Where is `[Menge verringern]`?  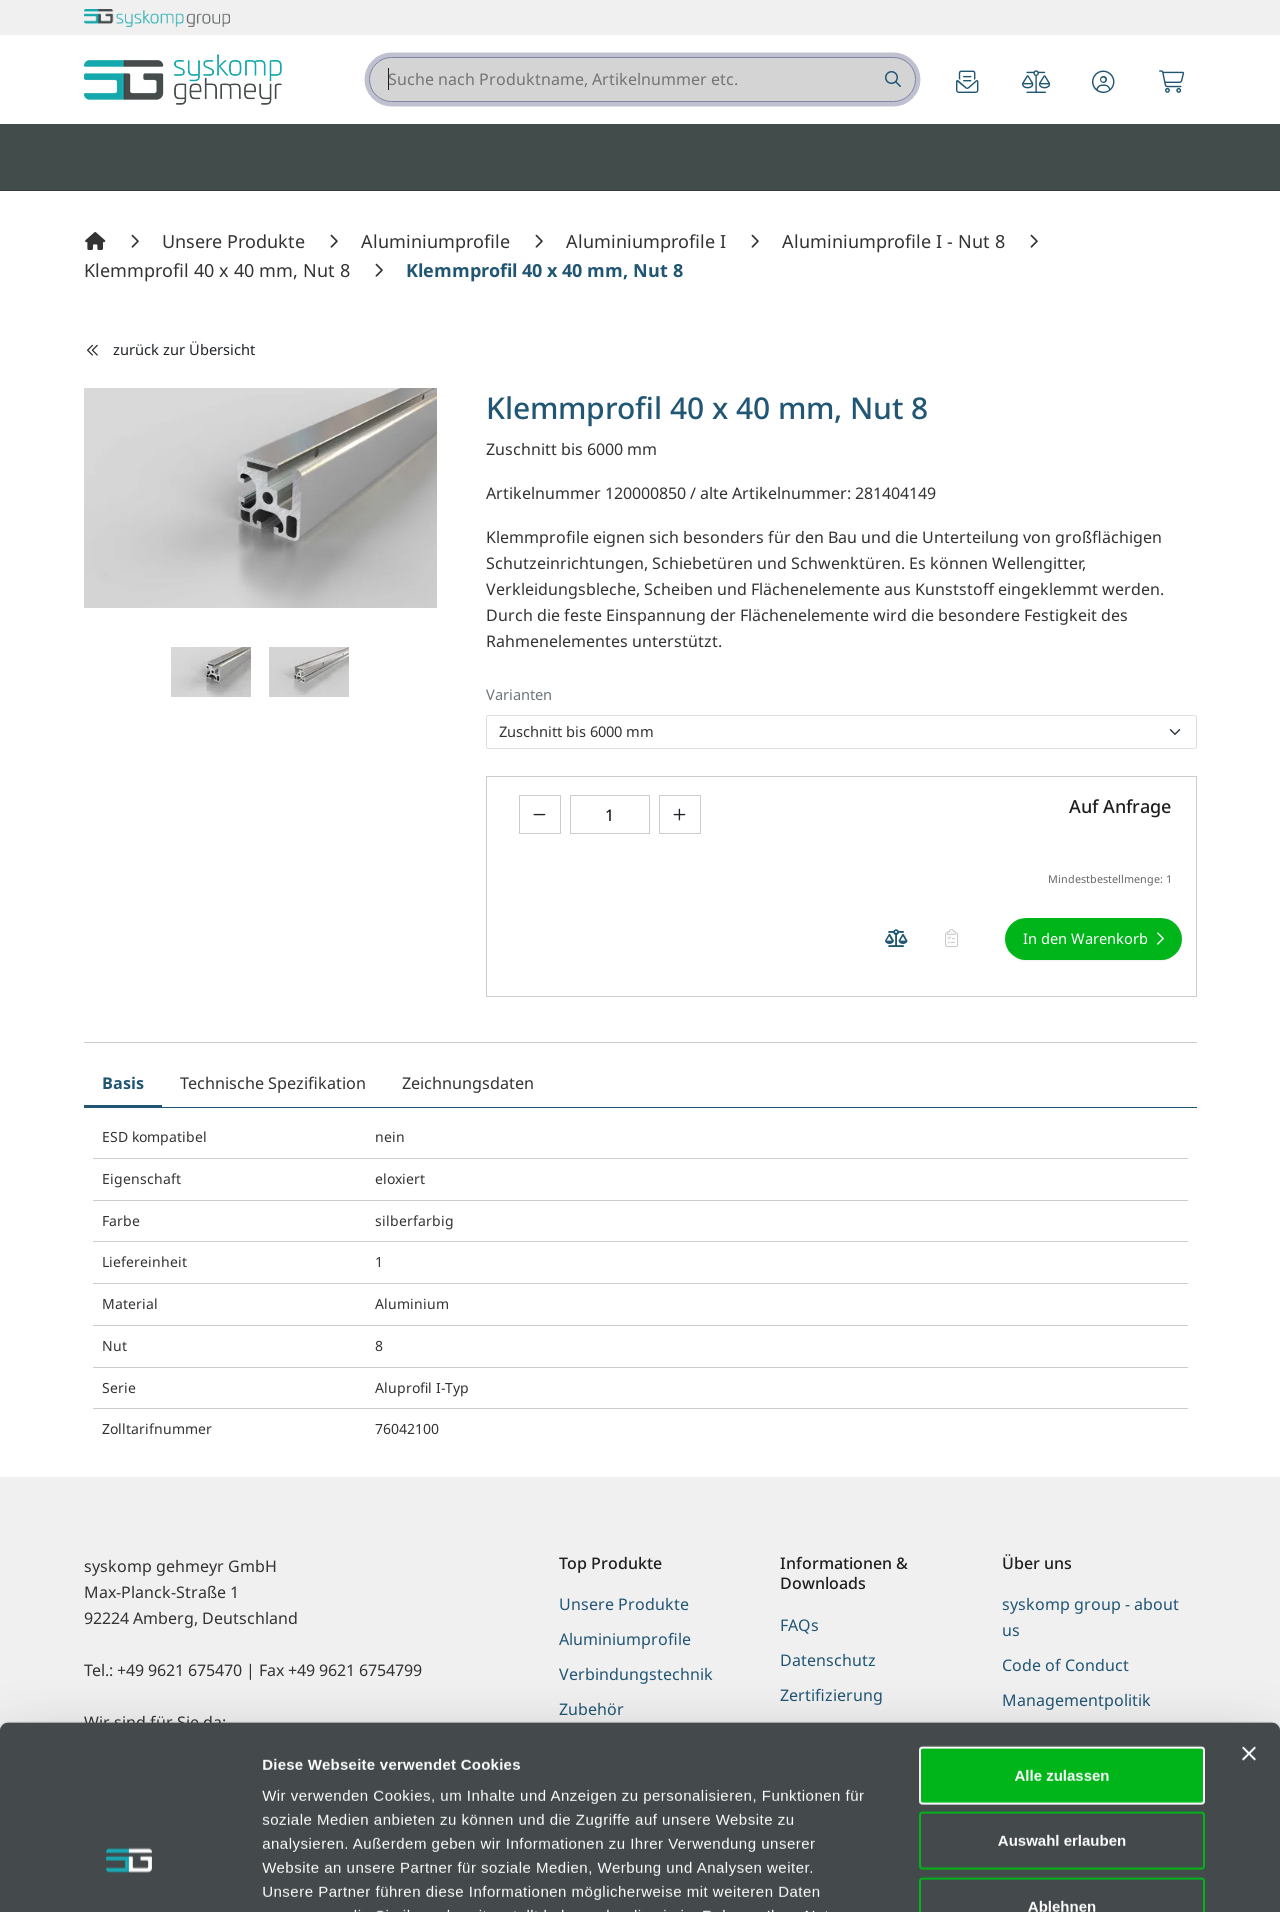
[Menge verringern] is located at coordinates (540, 814).